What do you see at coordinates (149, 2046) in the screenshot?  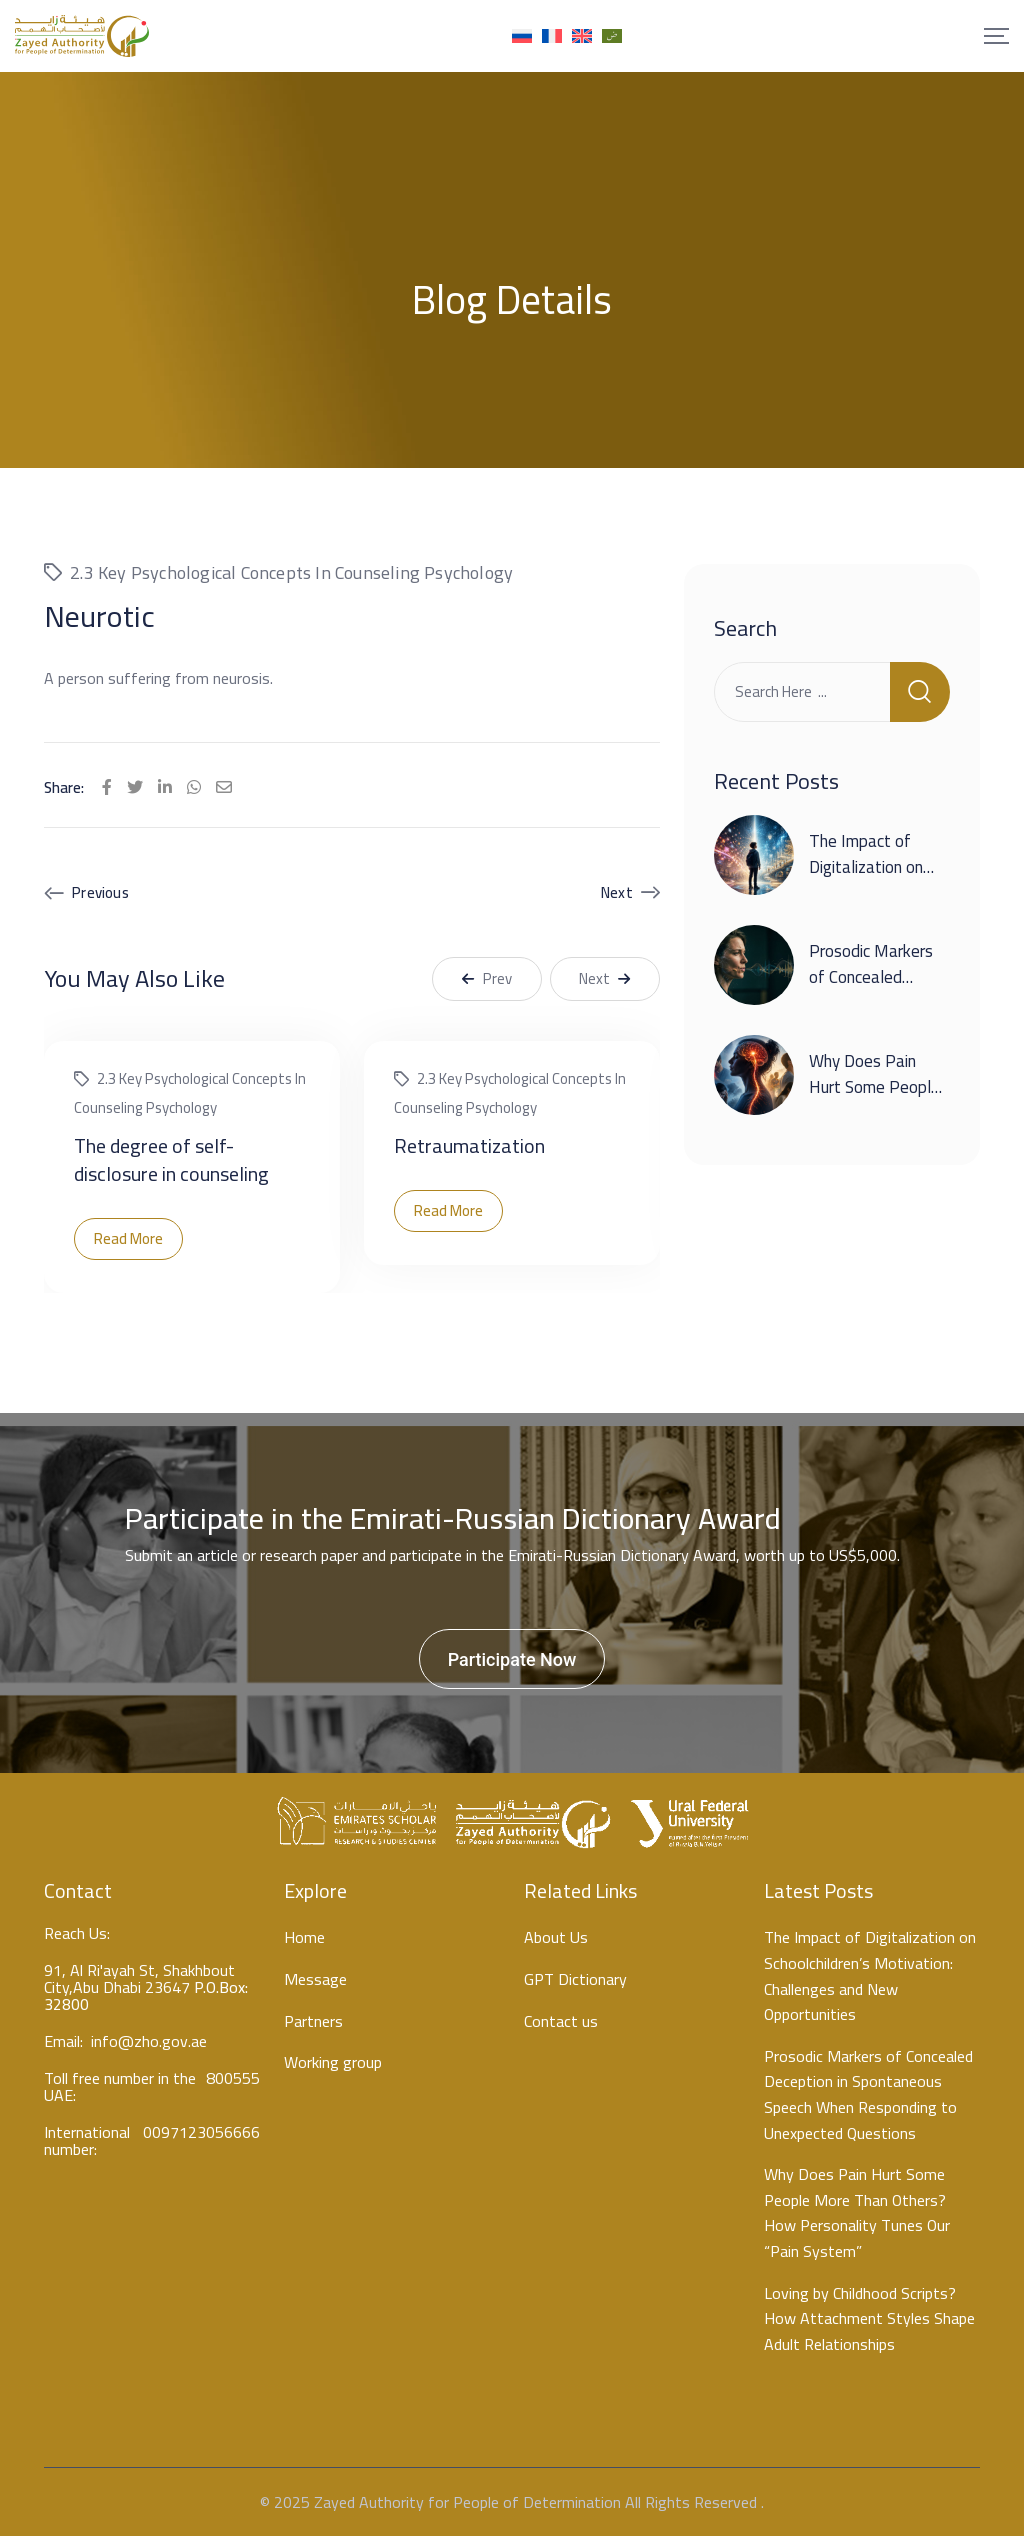 I see `info@zho.gov.ae` at bounding box center [149, 2046].